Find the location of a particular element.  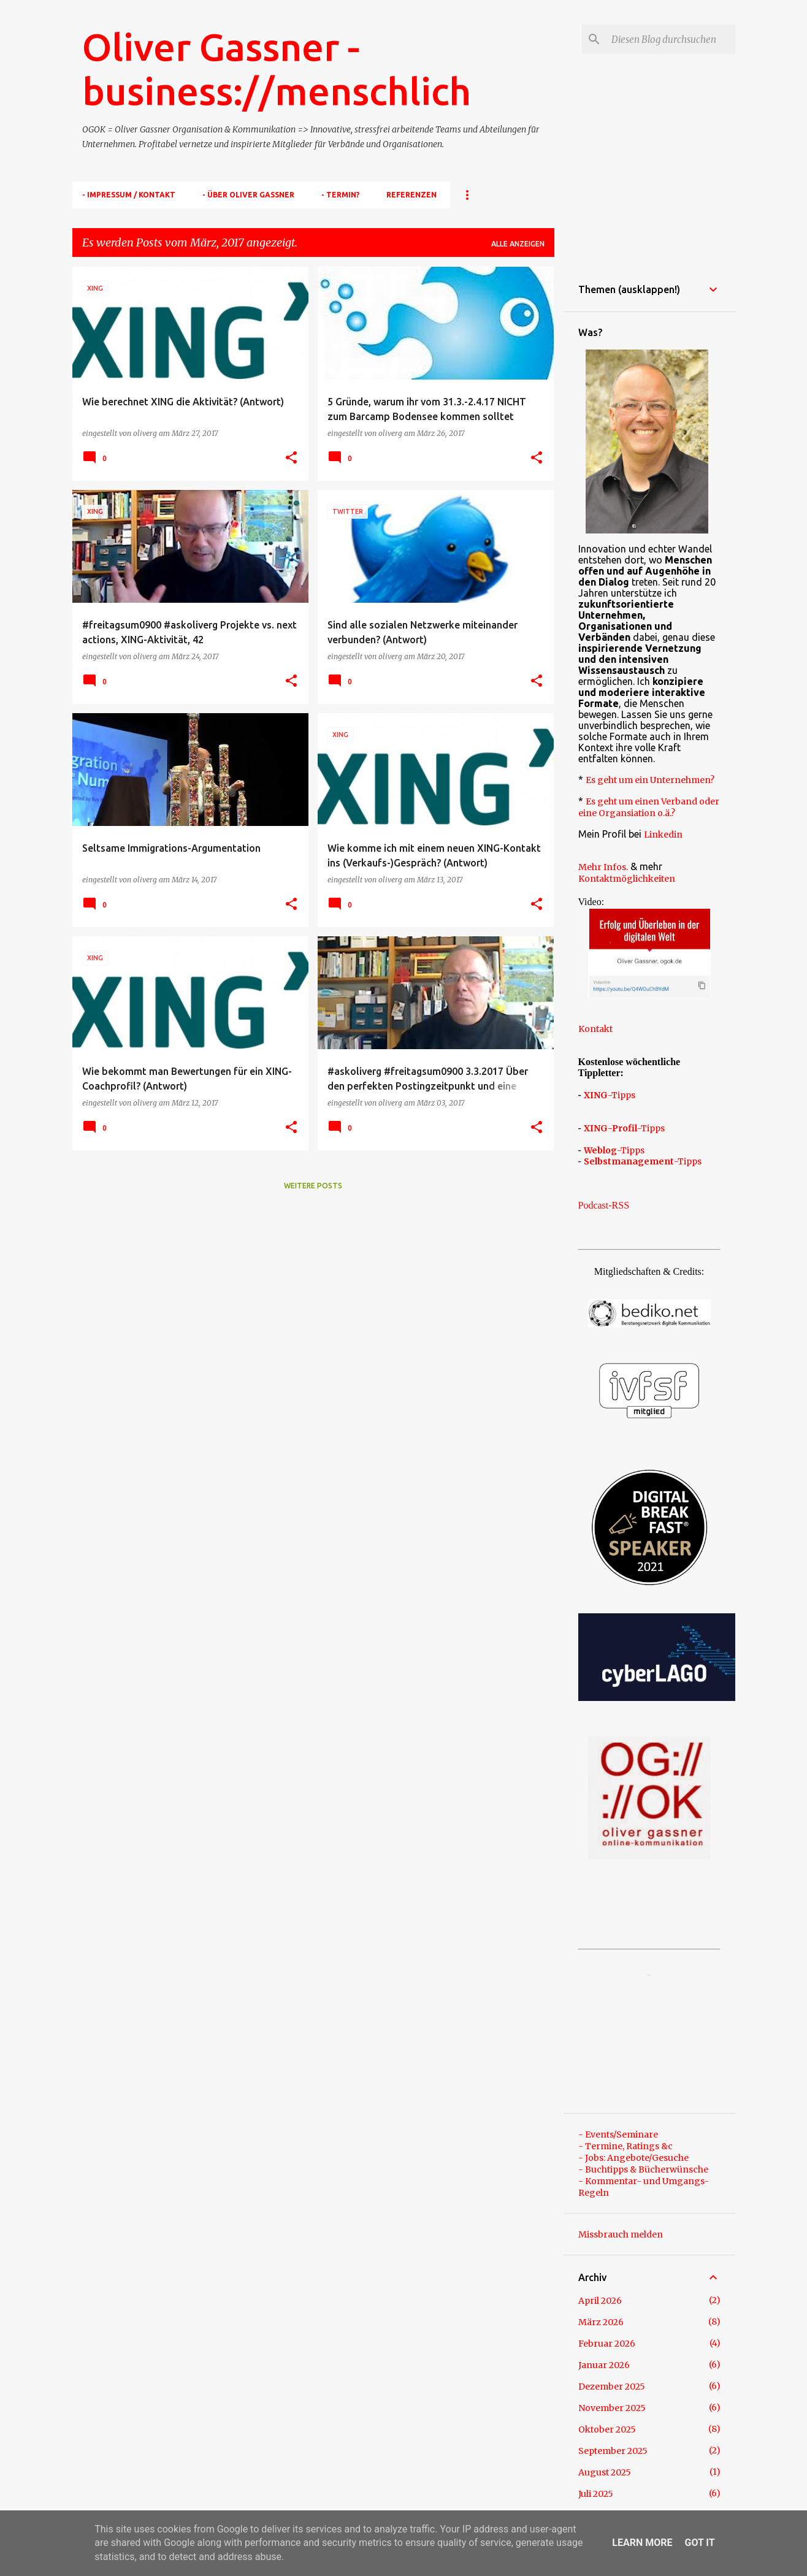

- TERMIN? is located at coordinates (340, 195).